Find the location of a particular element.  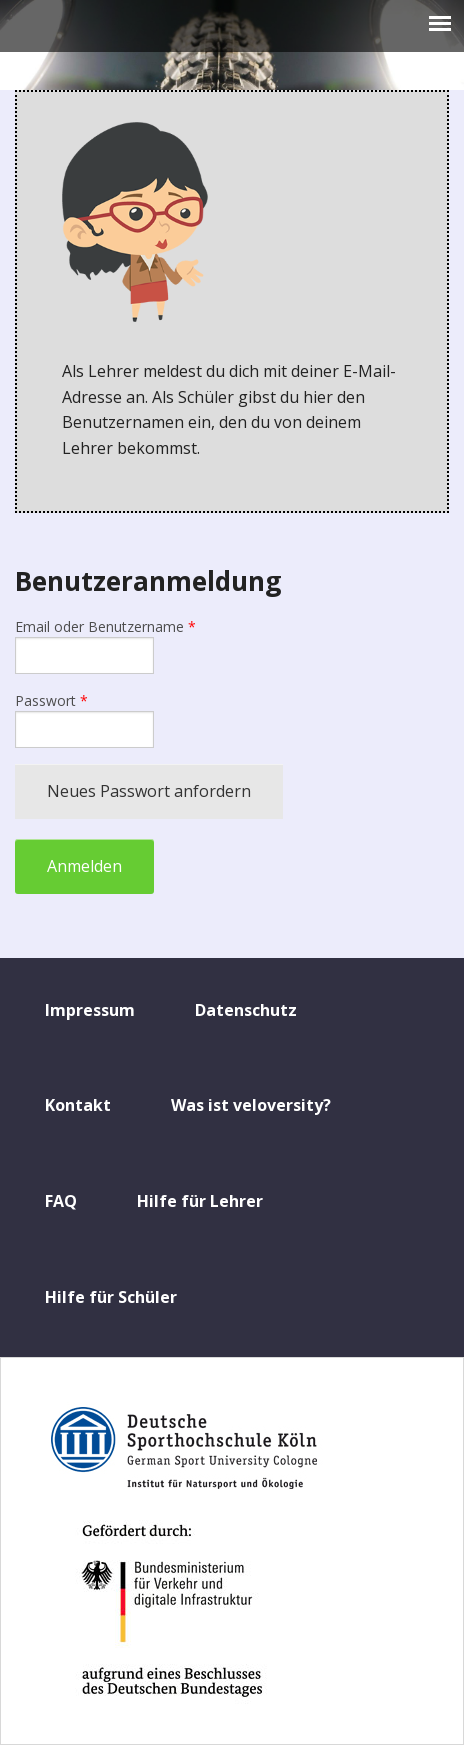

Anmelden is located at coordinates (84, 866).